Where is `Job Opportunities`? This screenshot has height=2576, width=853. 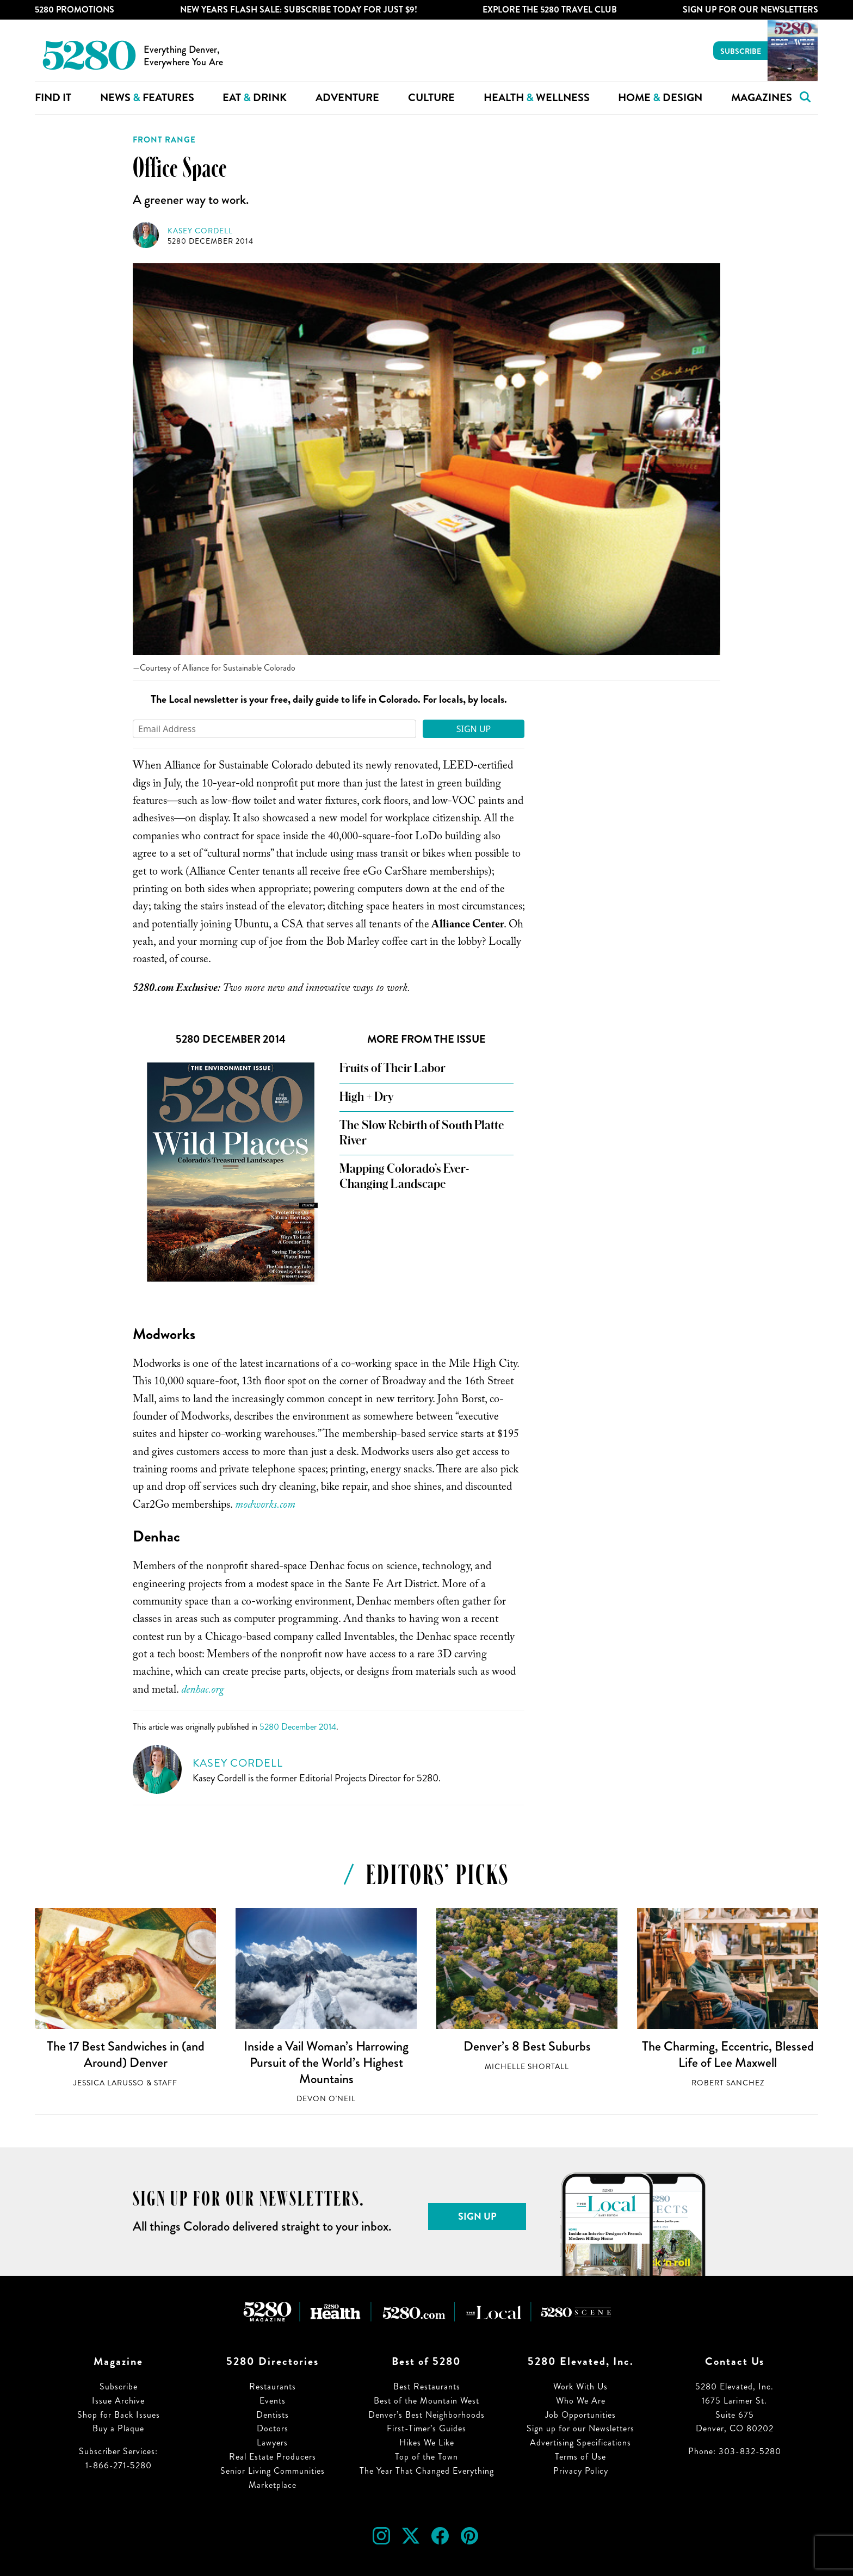 Job Opportunities is located at coordinates (580, 2414).